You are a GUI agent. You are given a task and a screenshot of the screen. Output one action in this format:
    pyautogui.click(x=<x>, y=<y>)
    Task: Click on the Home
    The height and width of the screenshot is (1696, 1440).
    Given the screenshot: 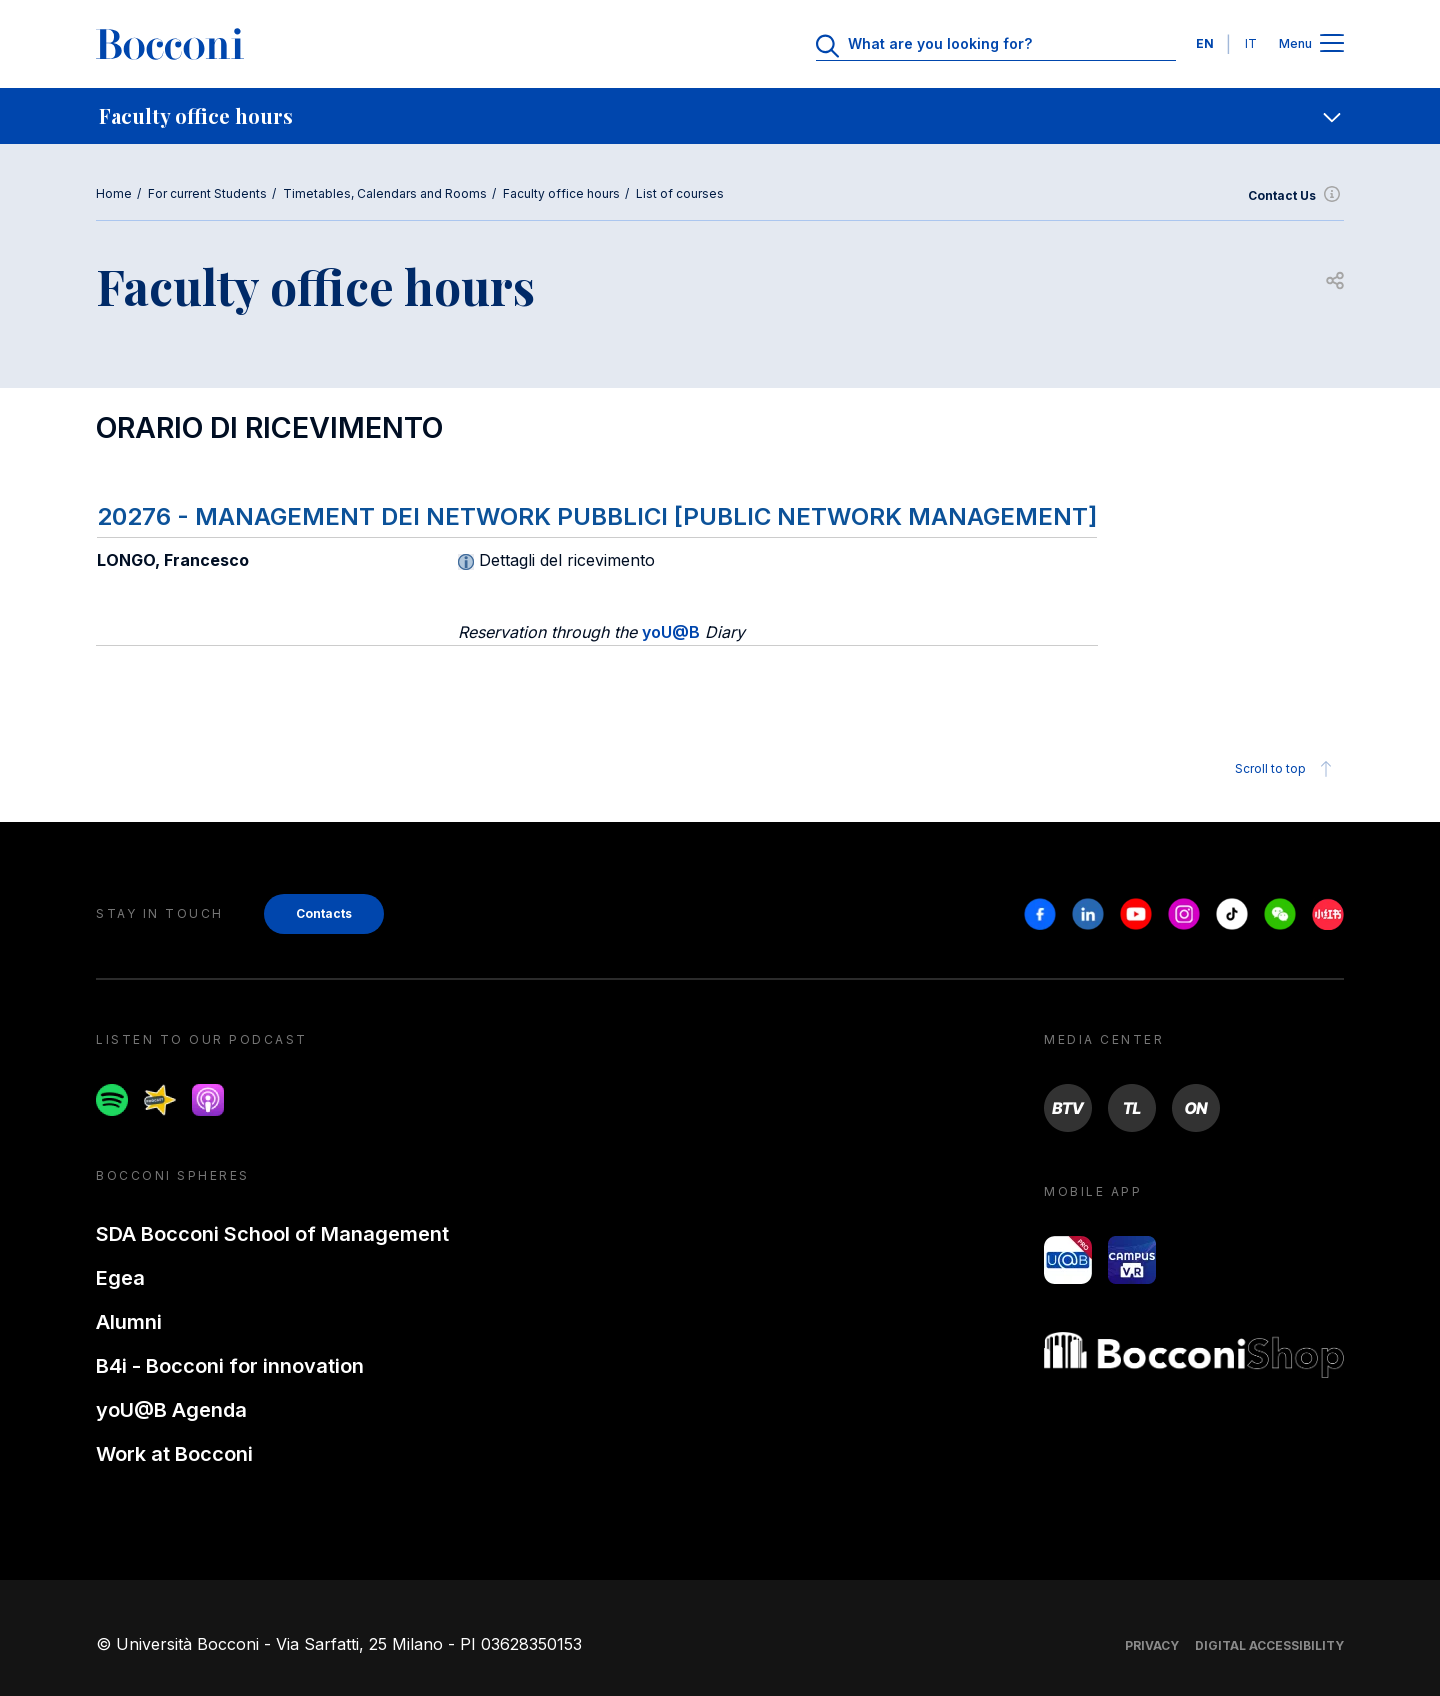 What is the action you would take?
    pyautogui.click(x=114, y=193)
    